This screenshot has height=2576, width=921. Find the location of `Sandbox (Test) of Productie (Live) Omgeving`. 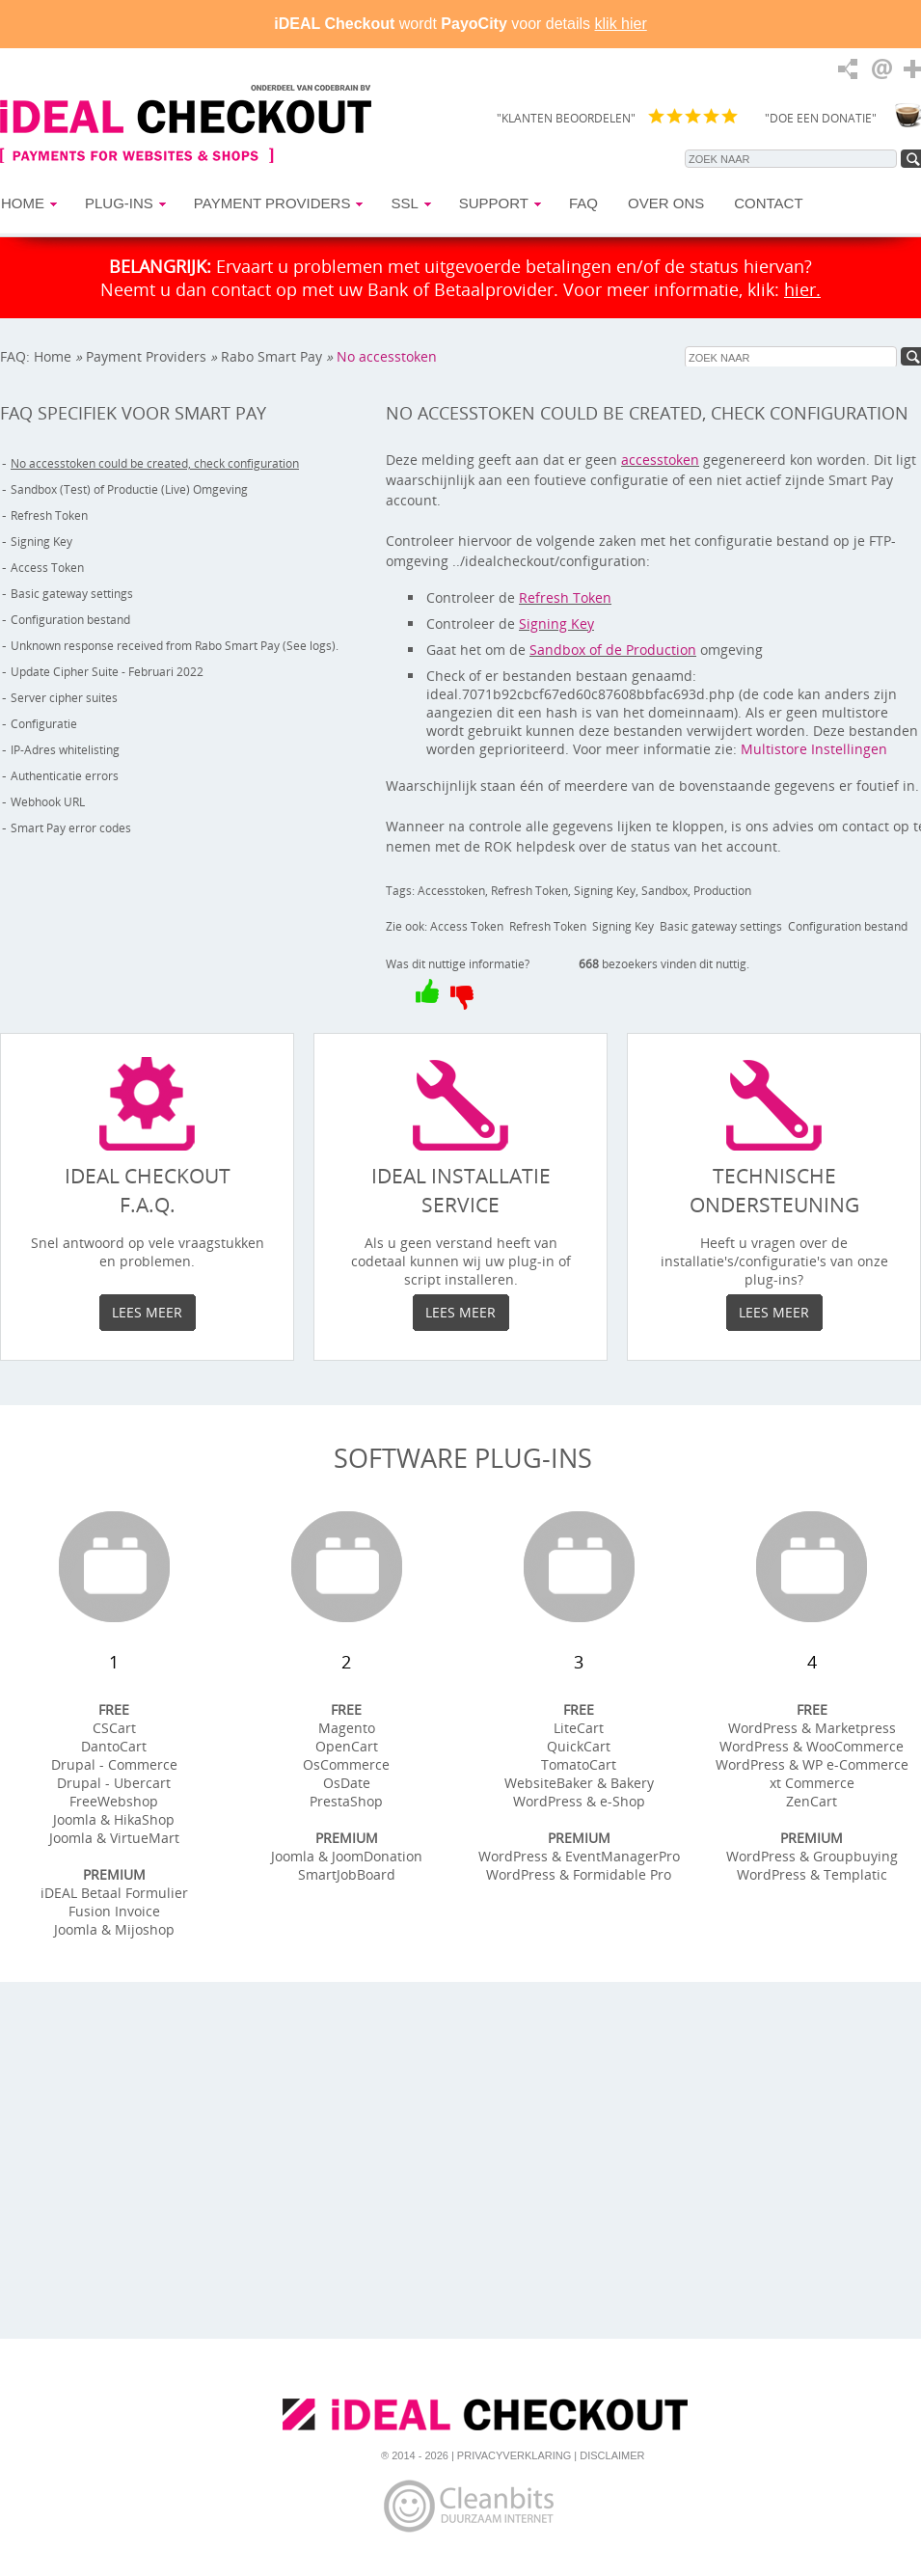

Sandbox (Test) of Productie (Live) Omgeving is located at coordinates (129, 489).